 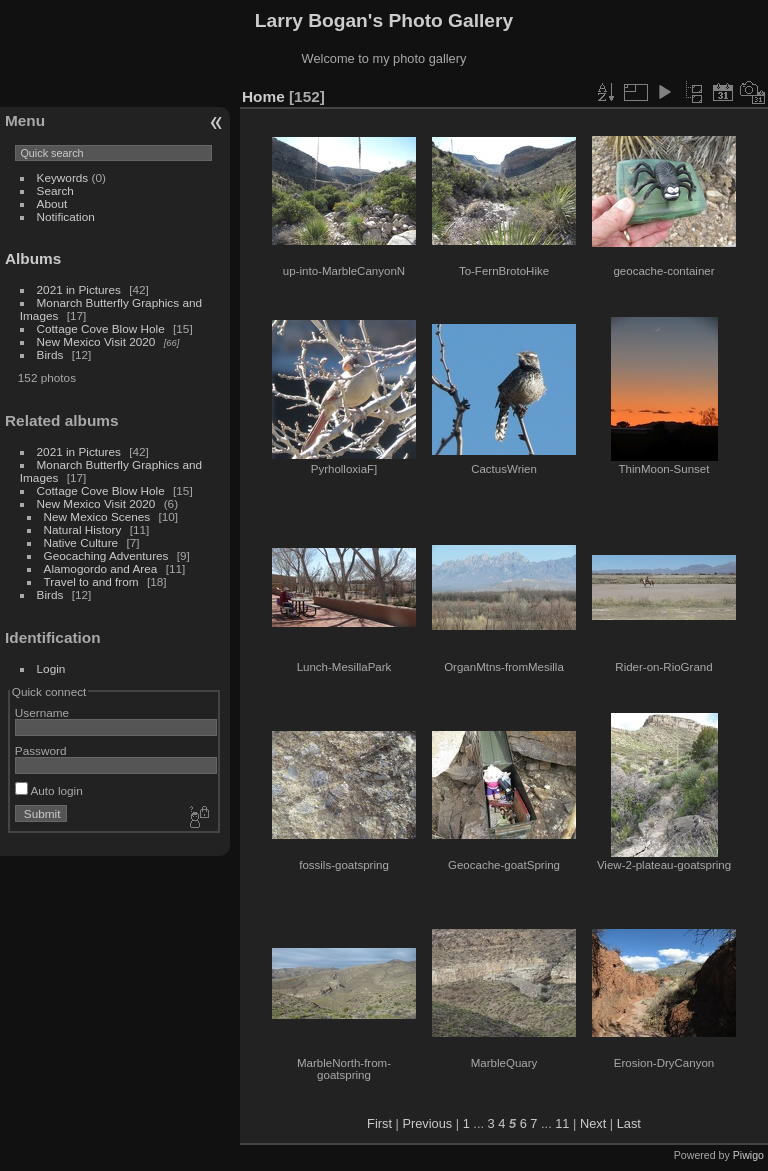 What do you see at coordinates (49, 790) in the screenshot?
I see `Auto login` at bounding box center [49, 790].